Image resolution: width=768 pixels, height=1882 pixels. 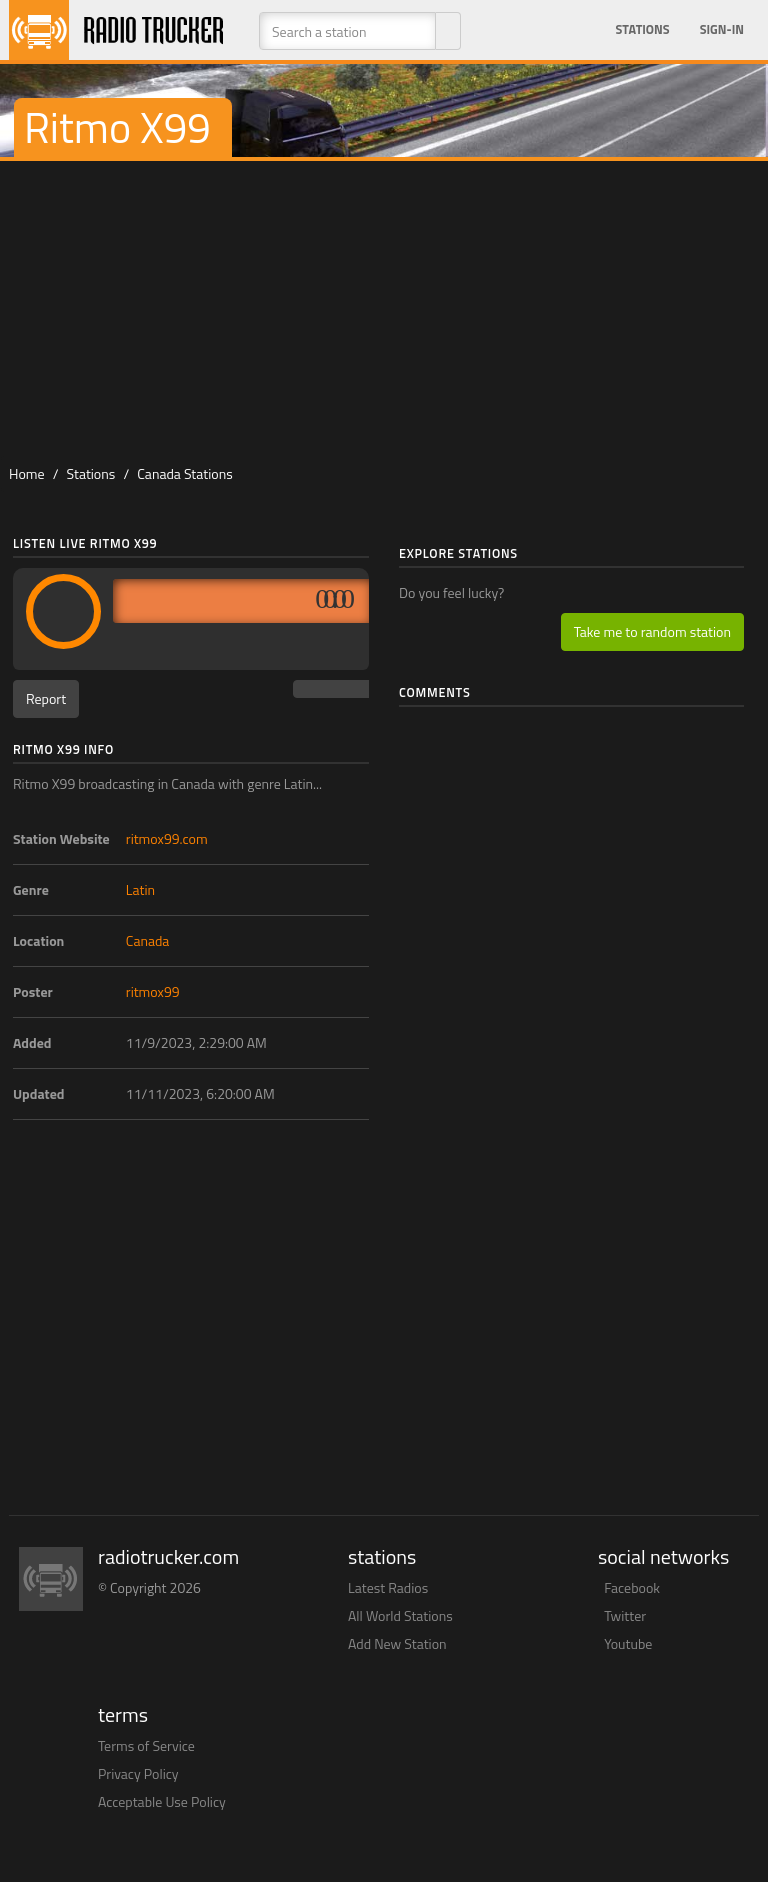 I want to click on ritmox99.com, so click(x=167, y=838).